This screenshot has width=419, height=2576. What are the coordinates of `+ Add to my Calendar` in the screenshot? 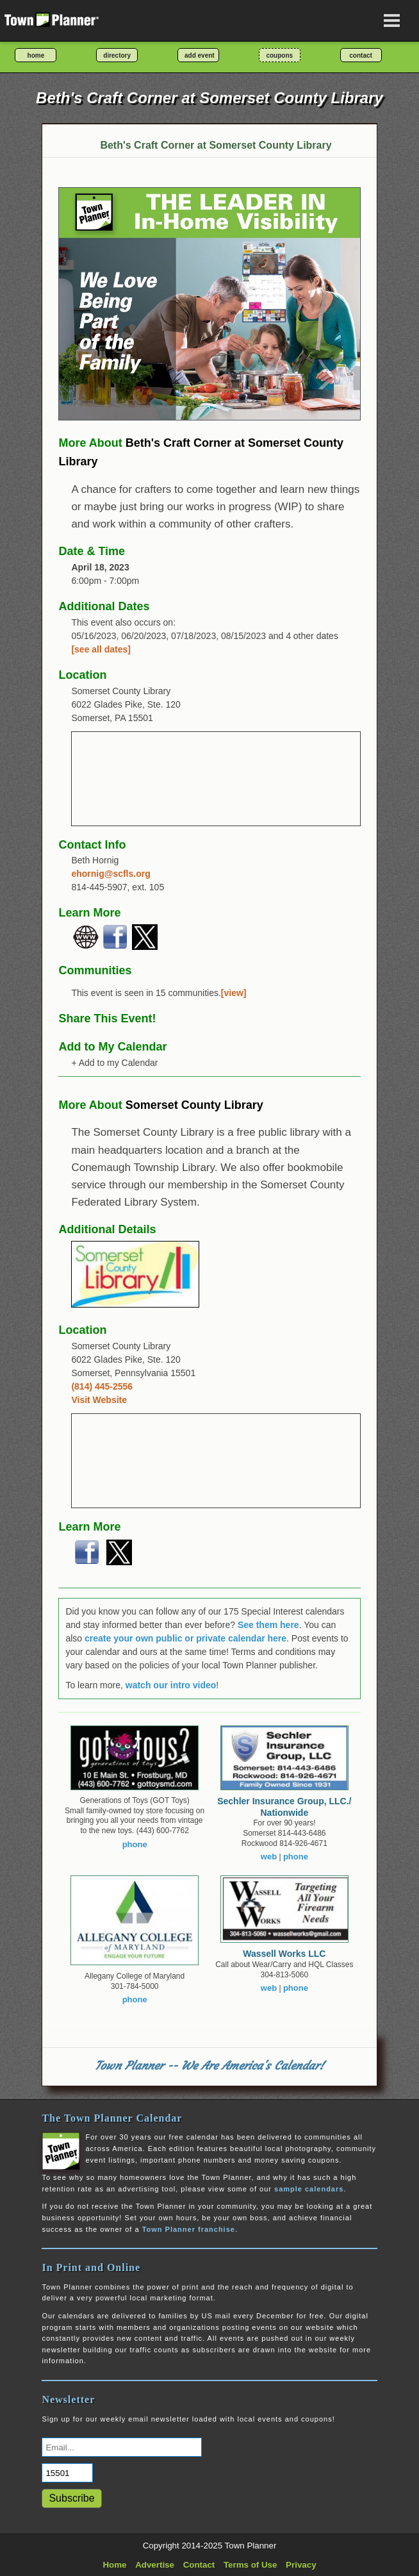 It's located at (114, 1063).